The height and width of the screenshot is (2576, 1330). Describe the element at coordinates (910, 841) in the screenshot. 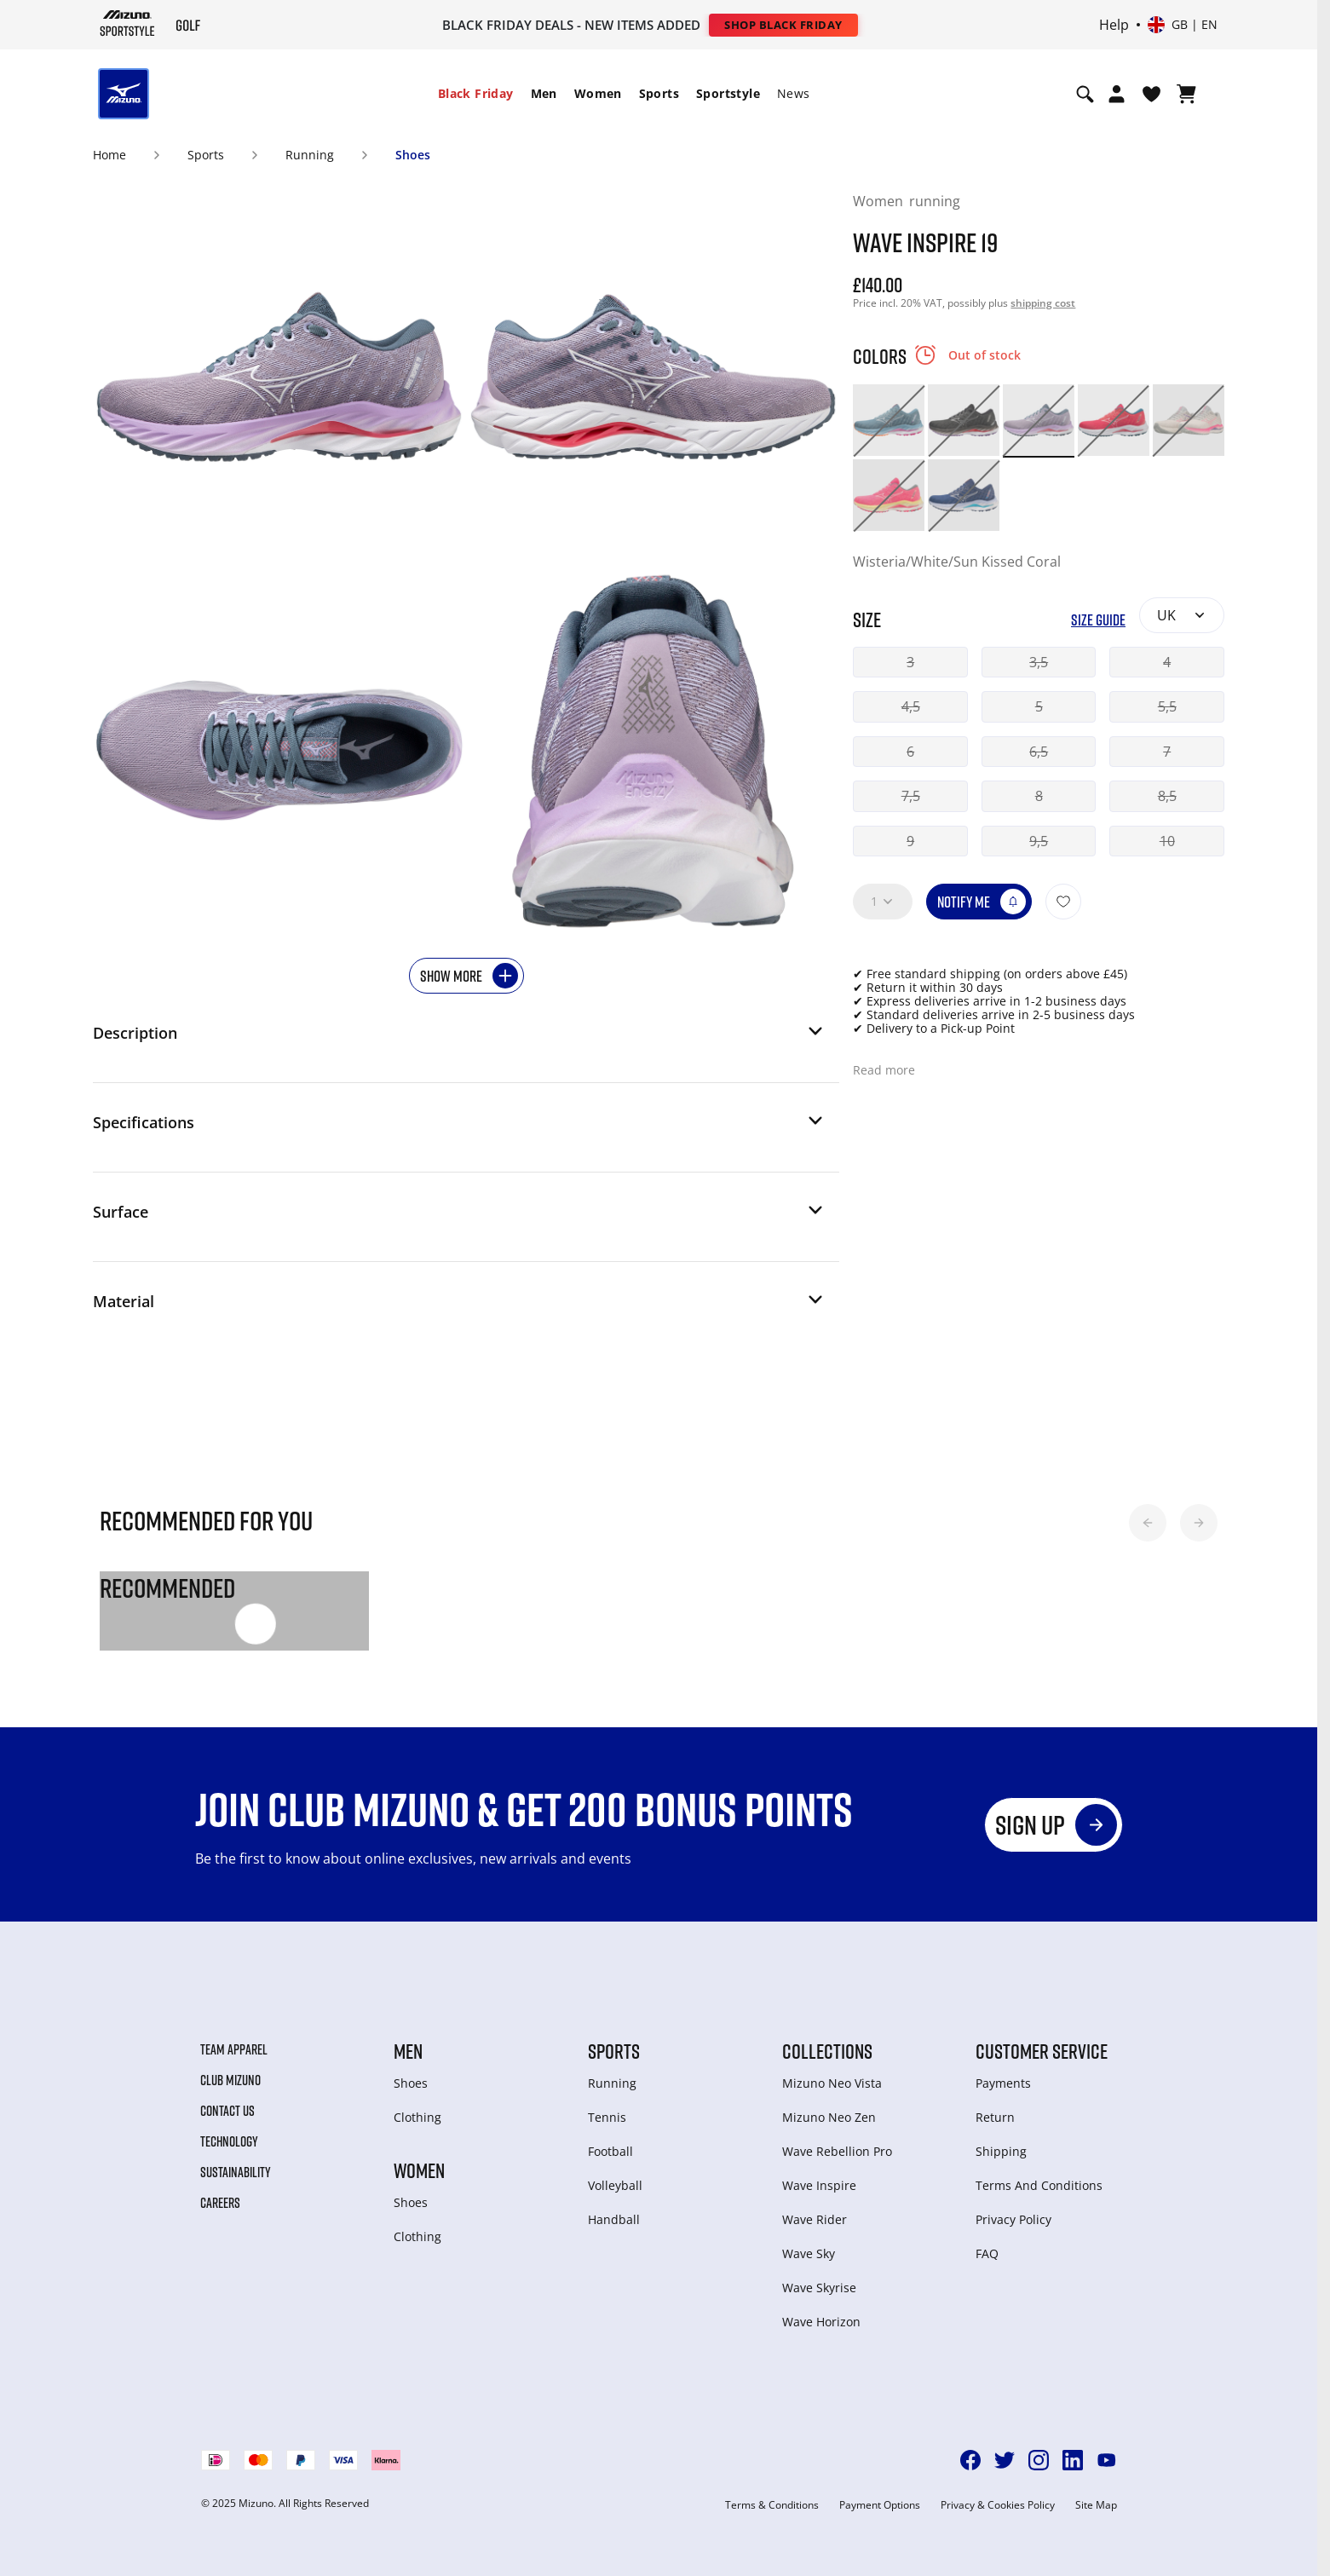

I see `9 [button]` at that location.